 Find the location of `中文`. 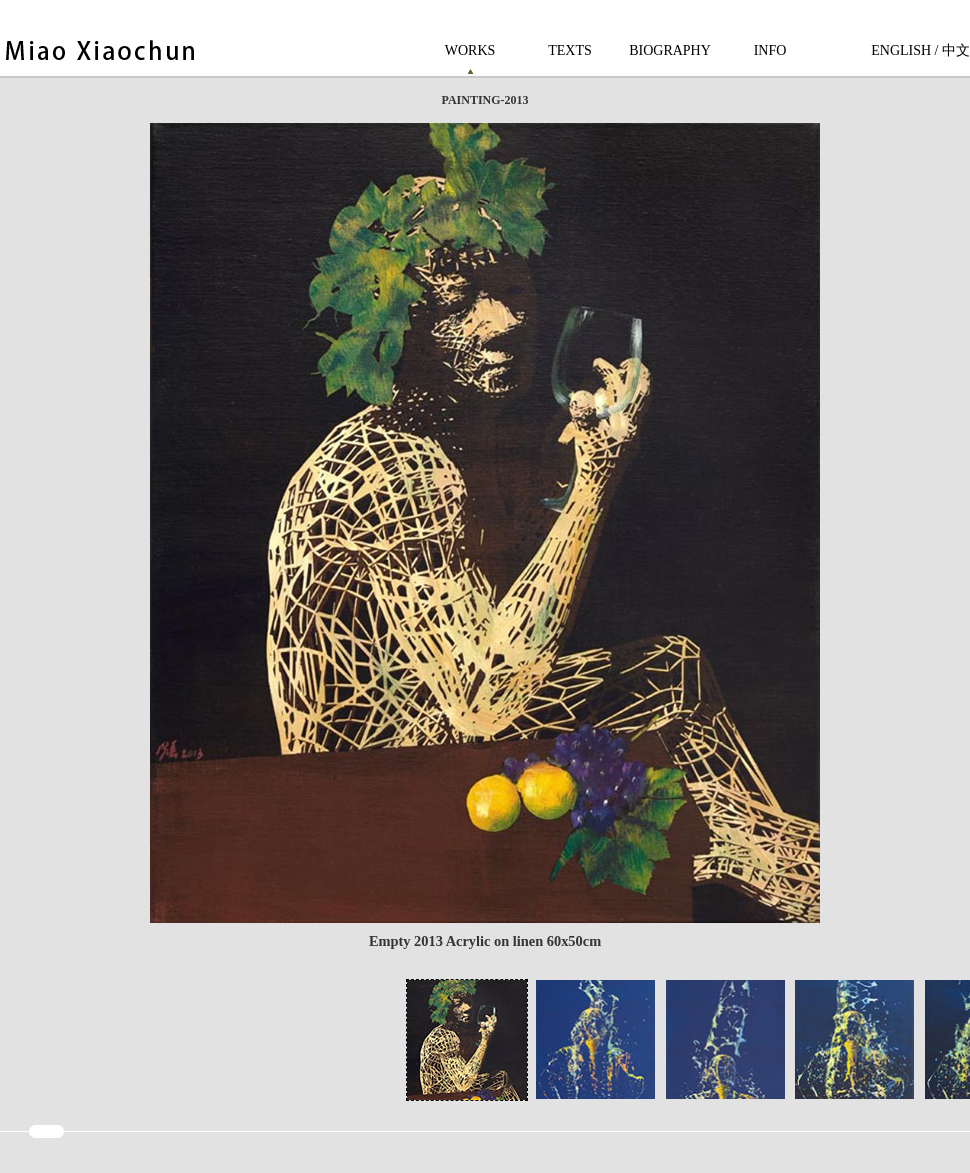

中文 is located at coordinates (956, 50).